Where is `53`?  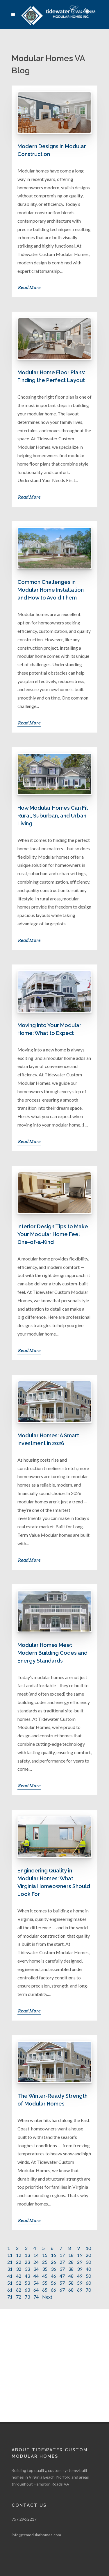 53 is located at coordinates (27, 2283).